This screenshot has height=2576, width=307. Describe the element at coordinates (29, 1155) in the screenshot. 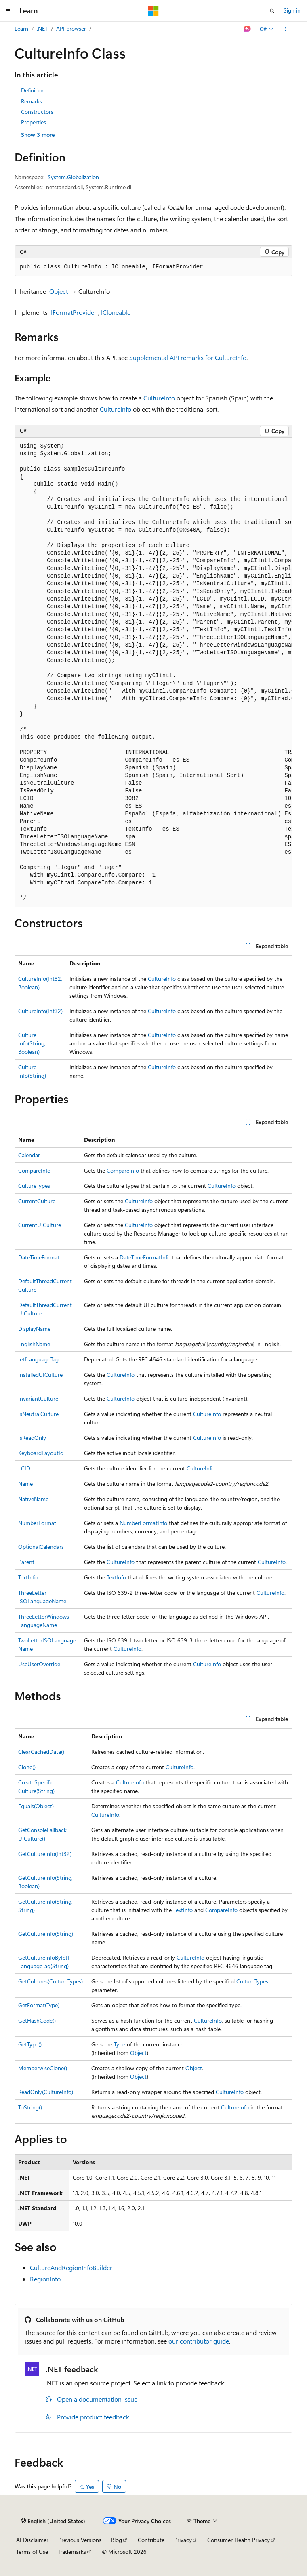

I see `Calendar` at that location.